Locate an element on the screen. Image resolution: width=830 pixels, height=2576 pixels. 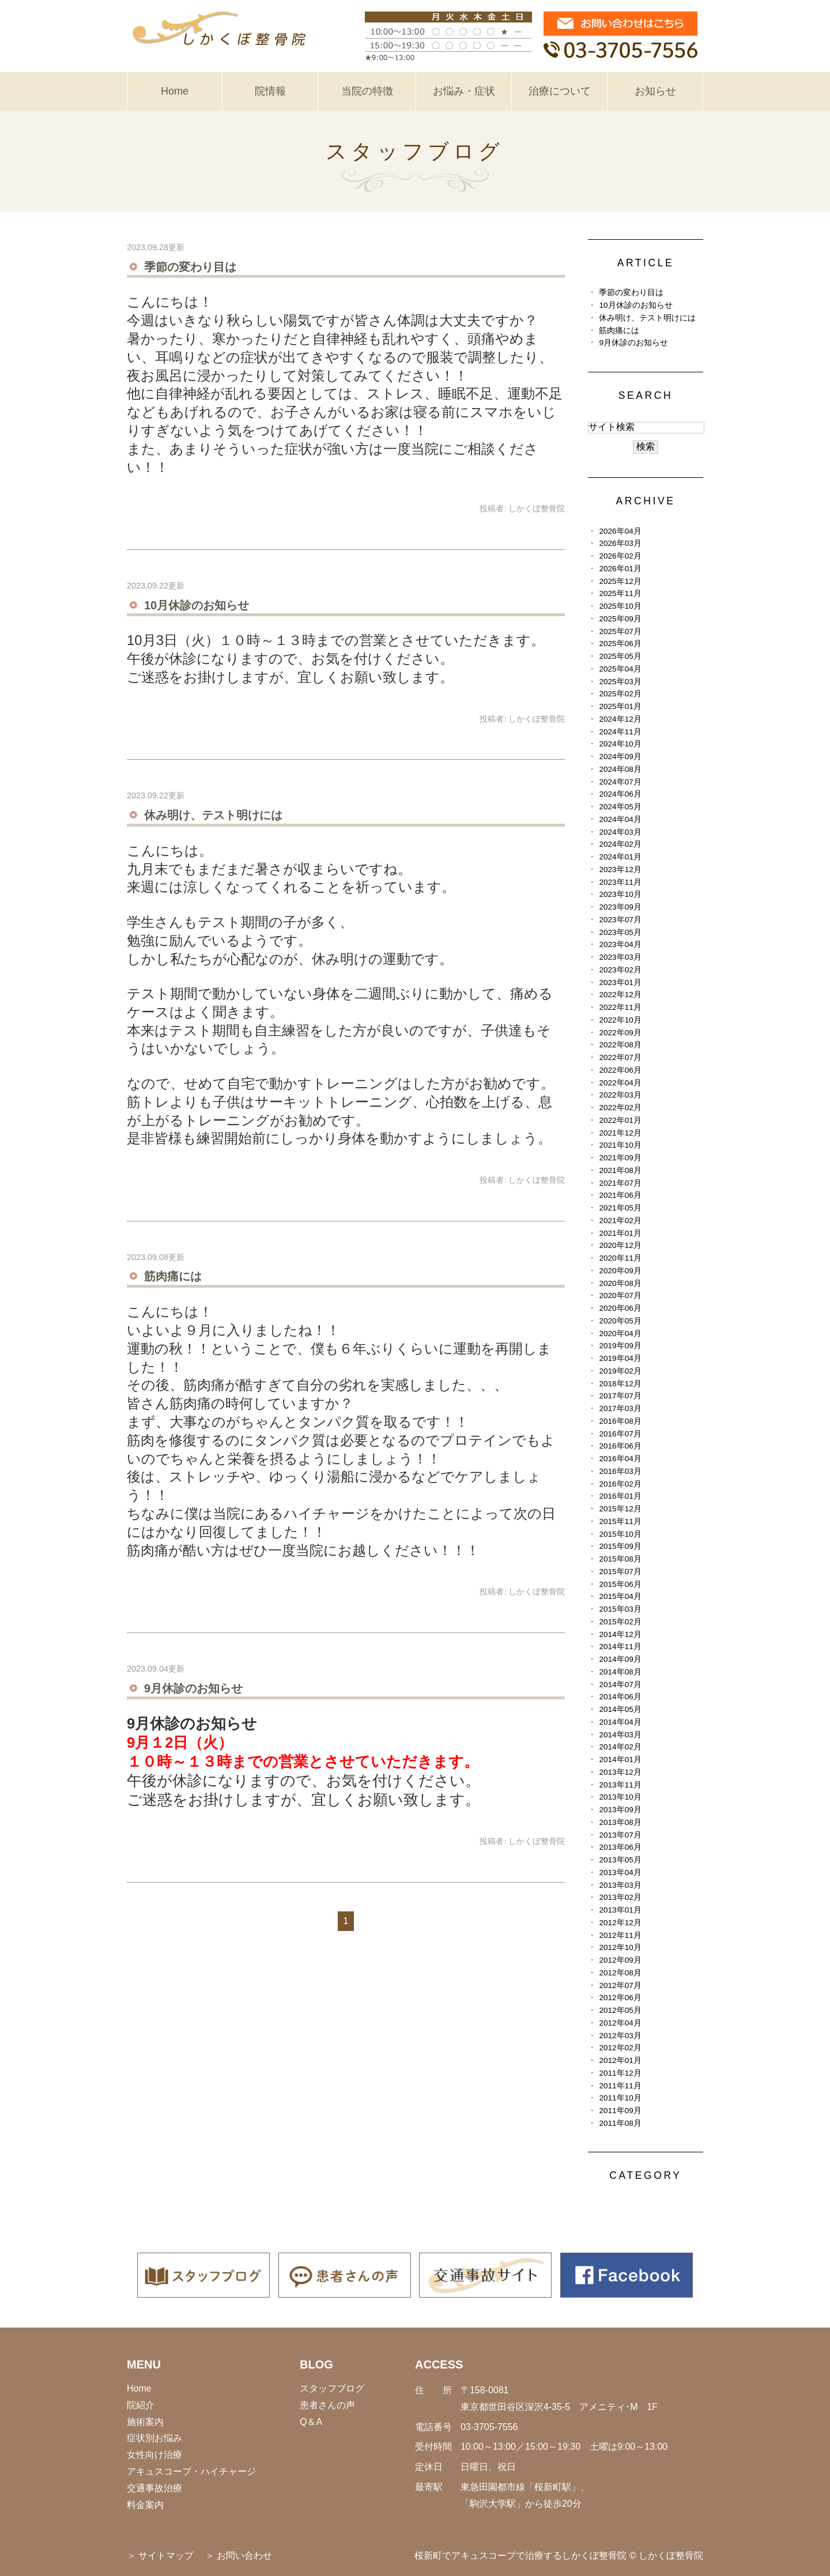
2023年11月 is located at coordinates (620, 882).